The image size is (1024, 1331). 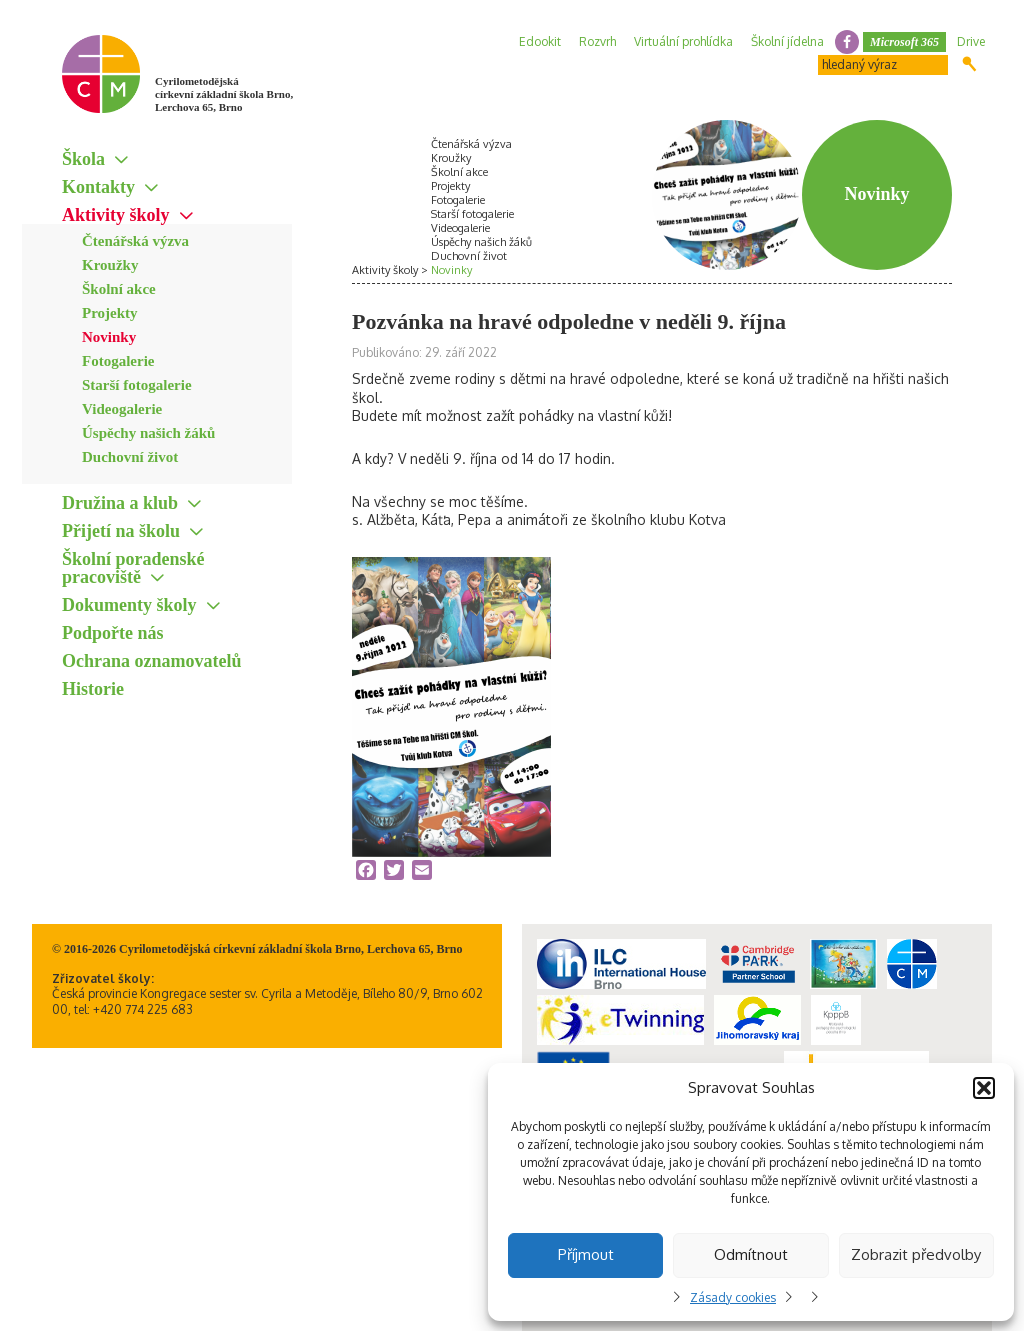 I want to click on Projekty, so click(x=110, y=313).